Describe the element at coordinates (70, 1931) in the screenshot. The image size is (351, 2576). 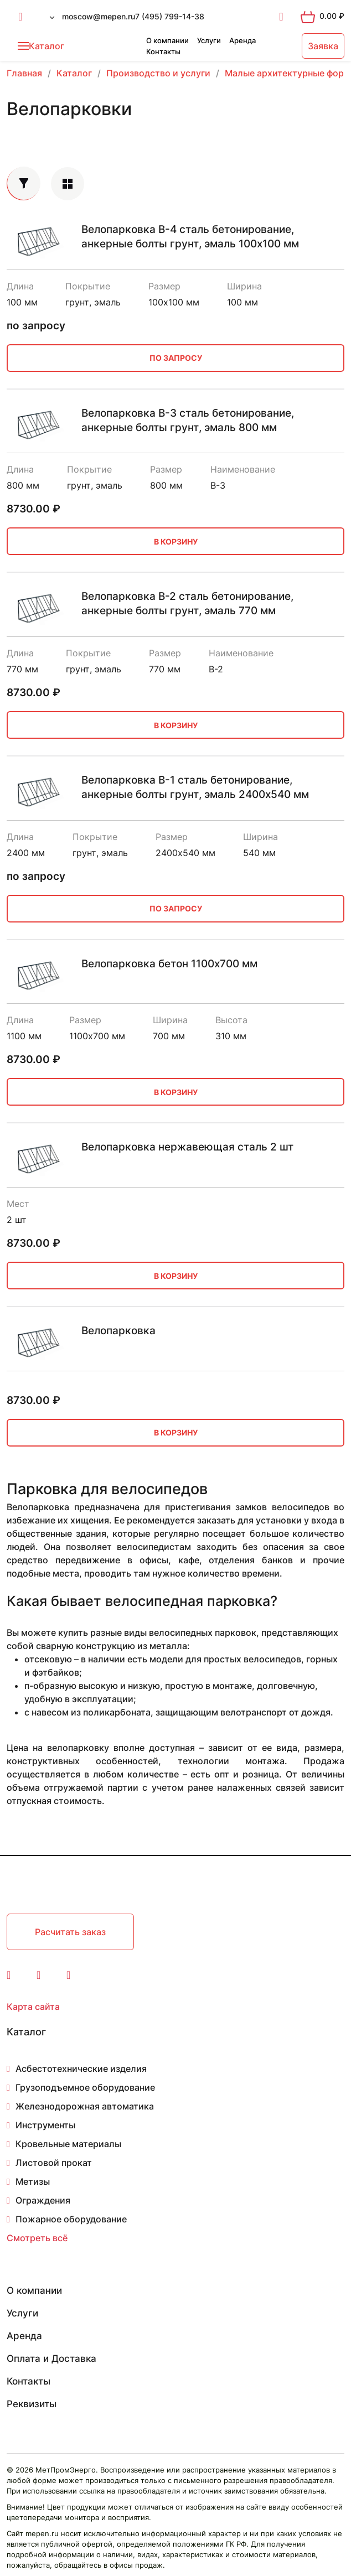
I see `Расчитать заказ` at that location.